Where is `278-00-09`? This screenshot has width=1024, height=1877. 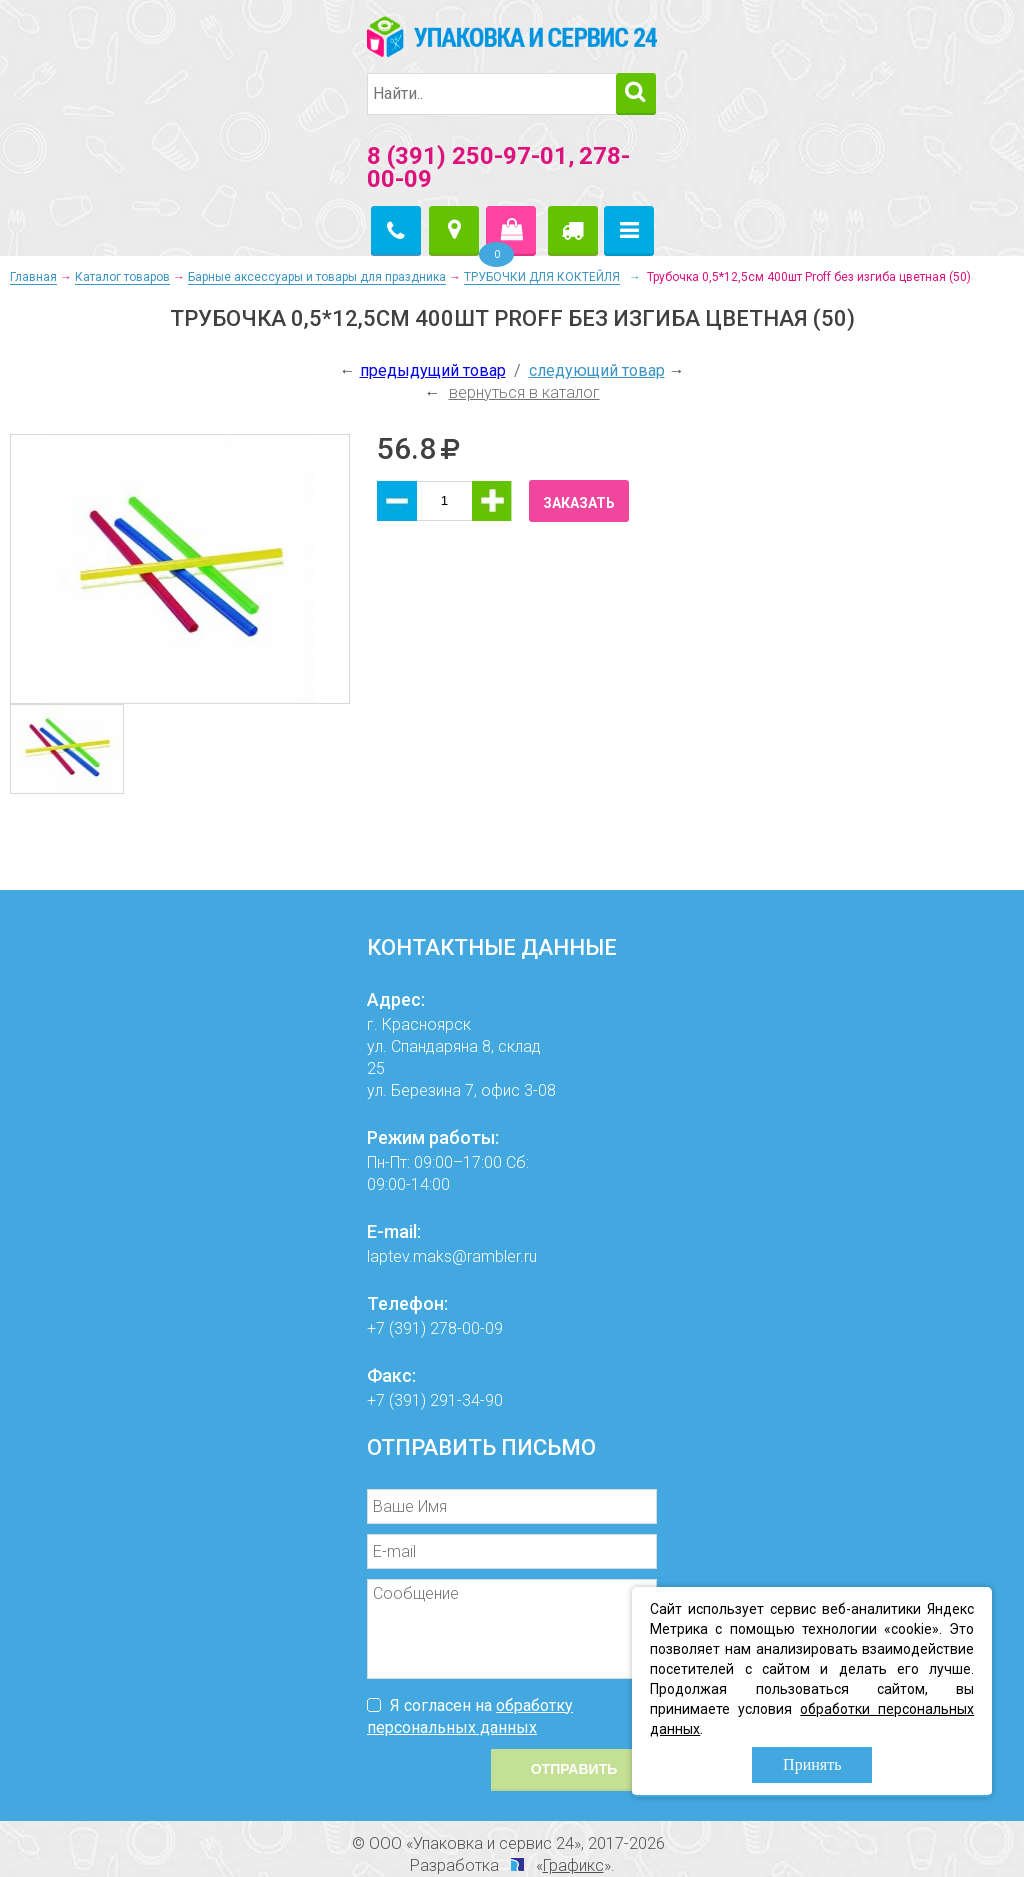 278-00-09 is located at coordinates (466, 1328).